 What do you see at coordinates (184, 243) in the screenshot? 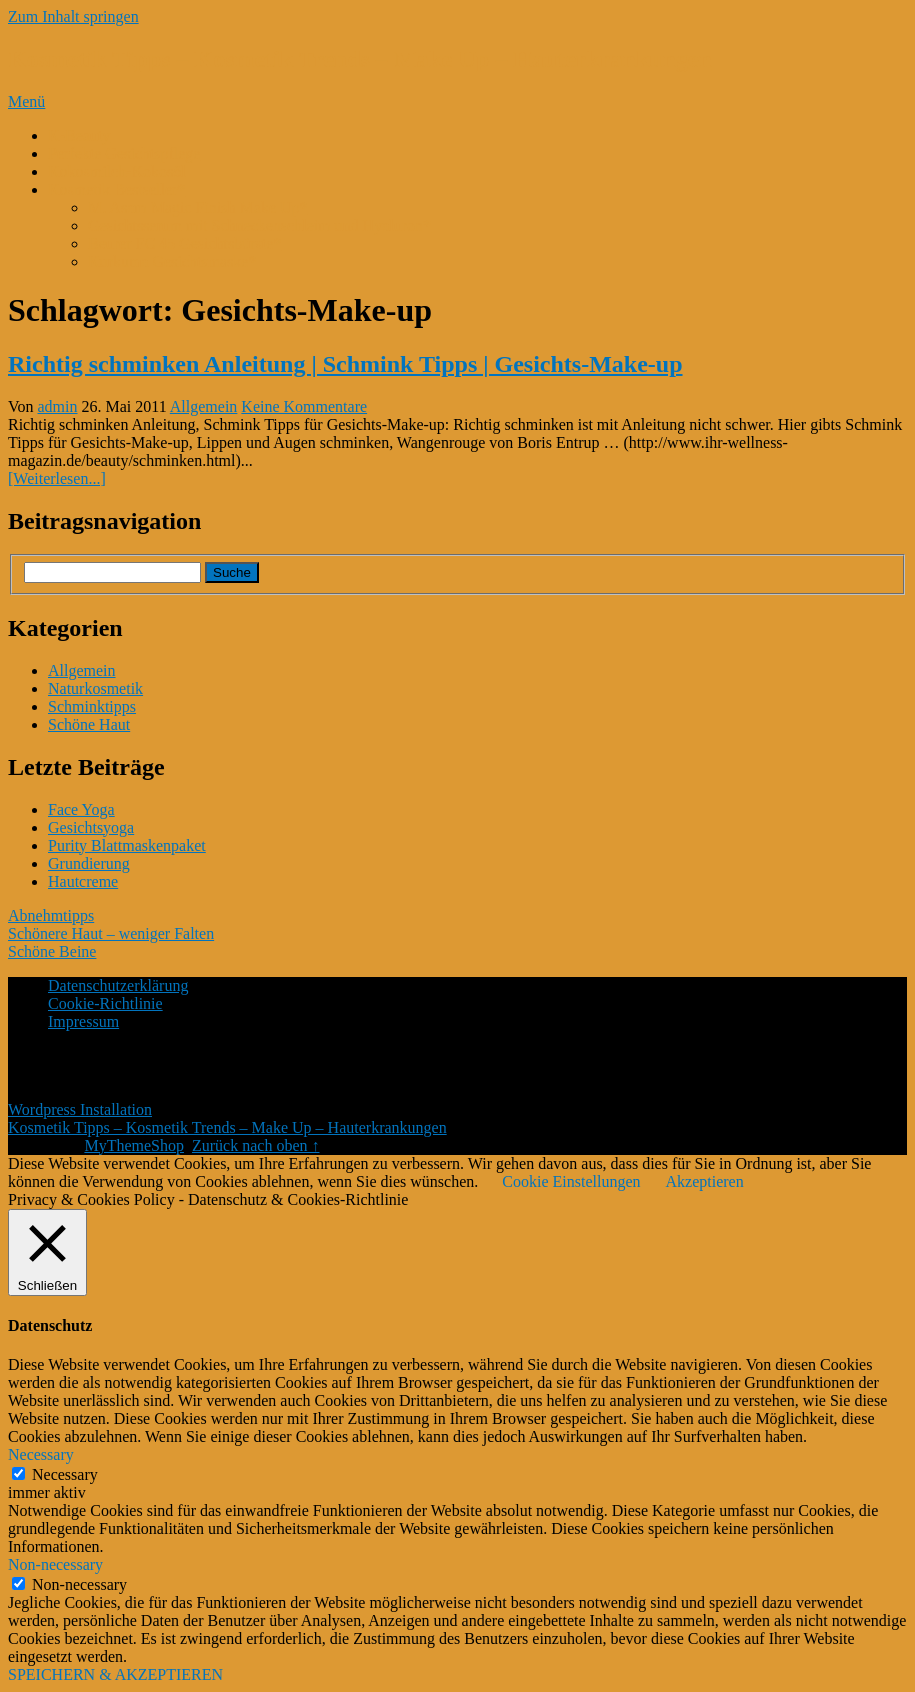
I see `Beurer FC 45 Gesichtsbürste*` at bounding box center [184, 243].